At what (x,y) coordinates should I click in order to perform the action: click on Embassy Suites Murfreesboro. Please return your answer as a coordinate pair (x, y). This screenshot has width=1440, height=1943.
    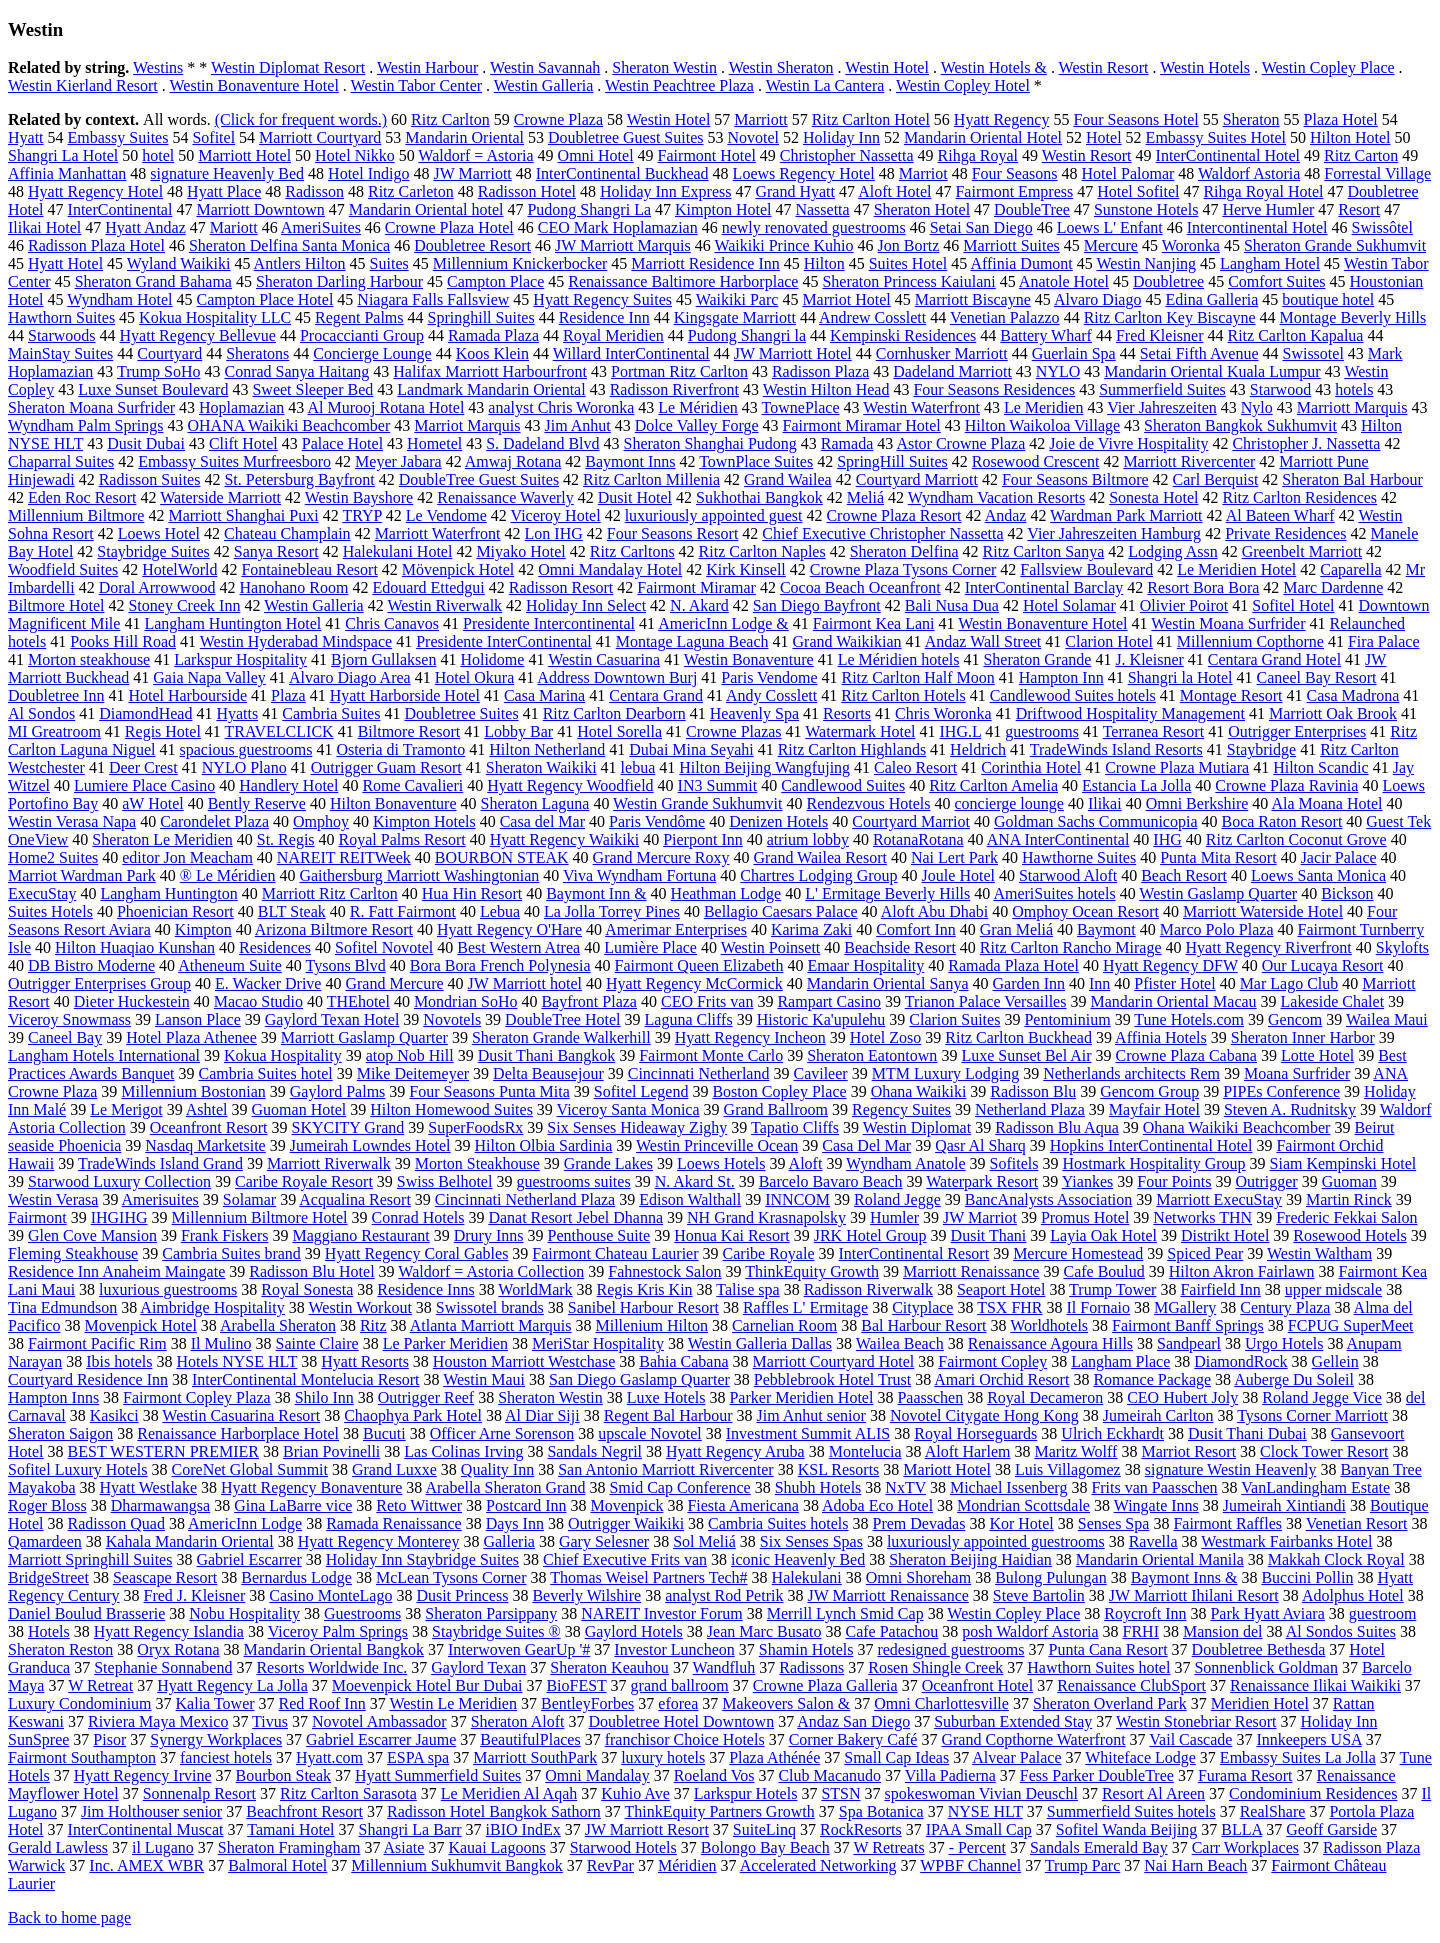
    Looking at the image, I should click on (234, 461).